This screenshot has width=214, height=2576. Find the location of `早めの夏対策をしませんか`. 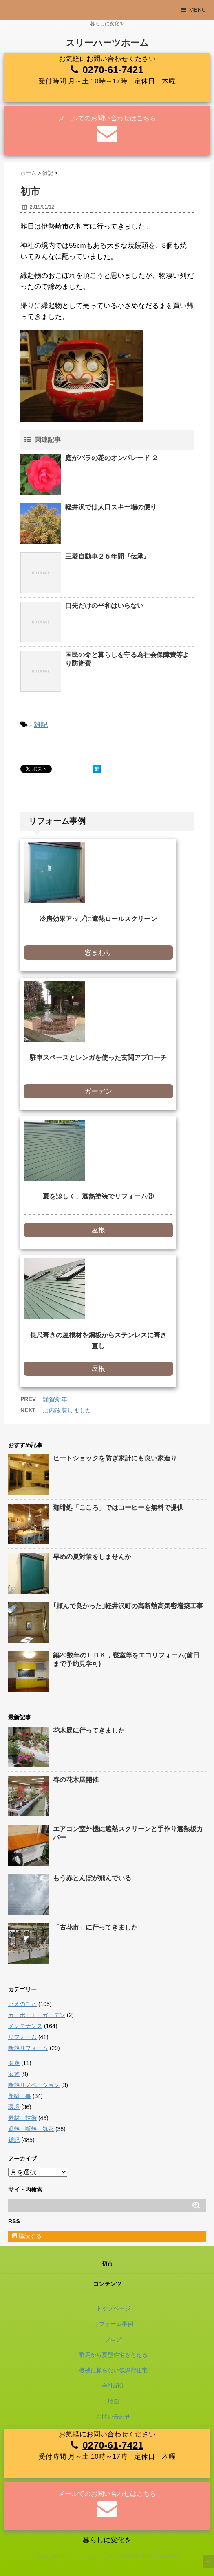

早めの夏対策をしませんか is located at coordinates (92, 1556).